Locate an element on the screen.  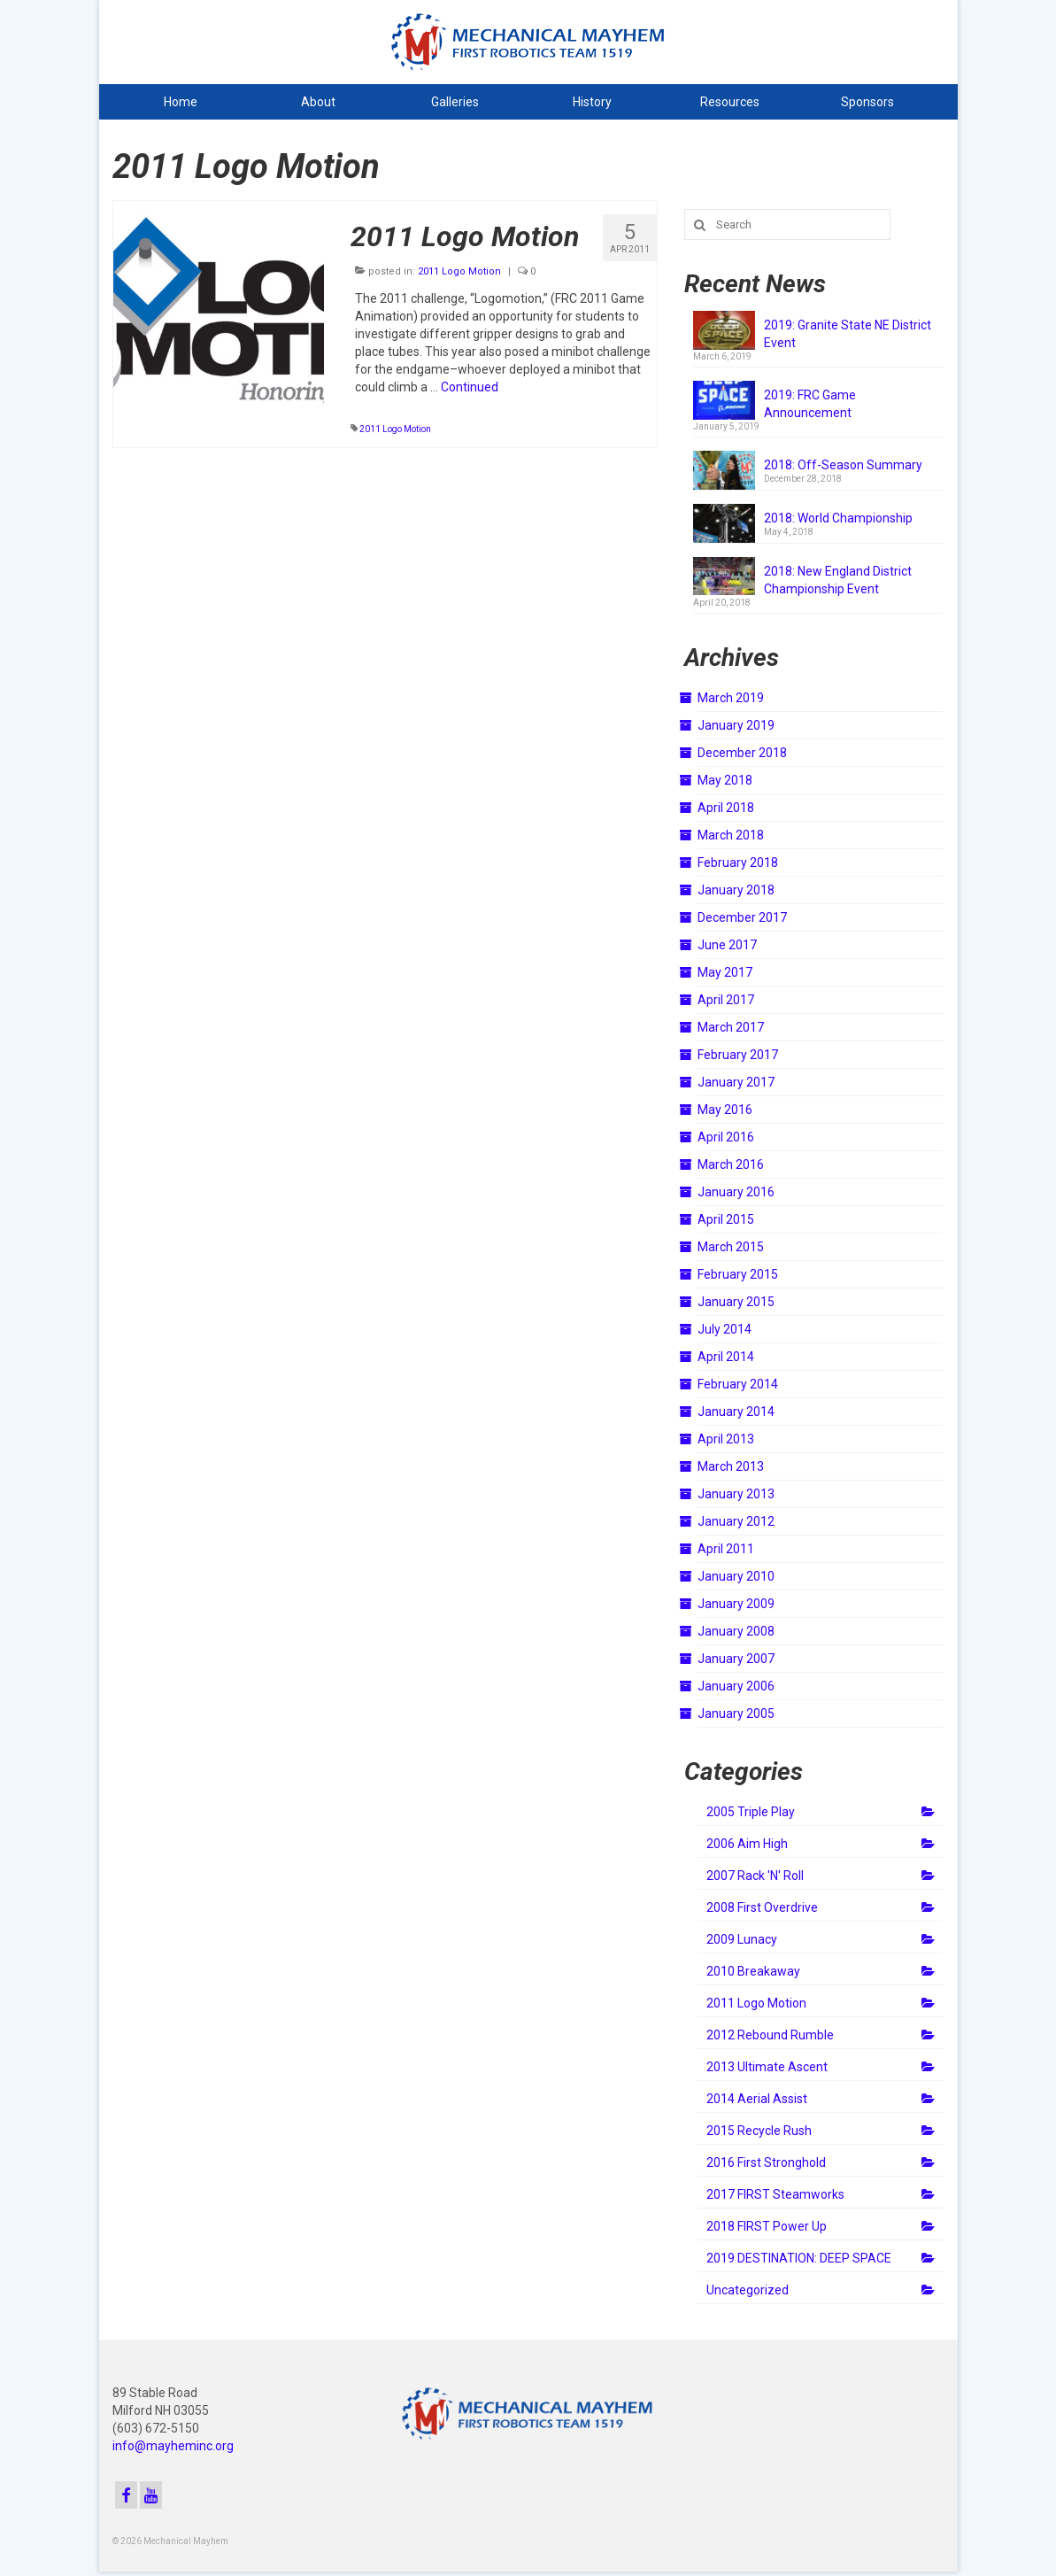
2018: Off-Season Summary is located at coordinates (843, 465).